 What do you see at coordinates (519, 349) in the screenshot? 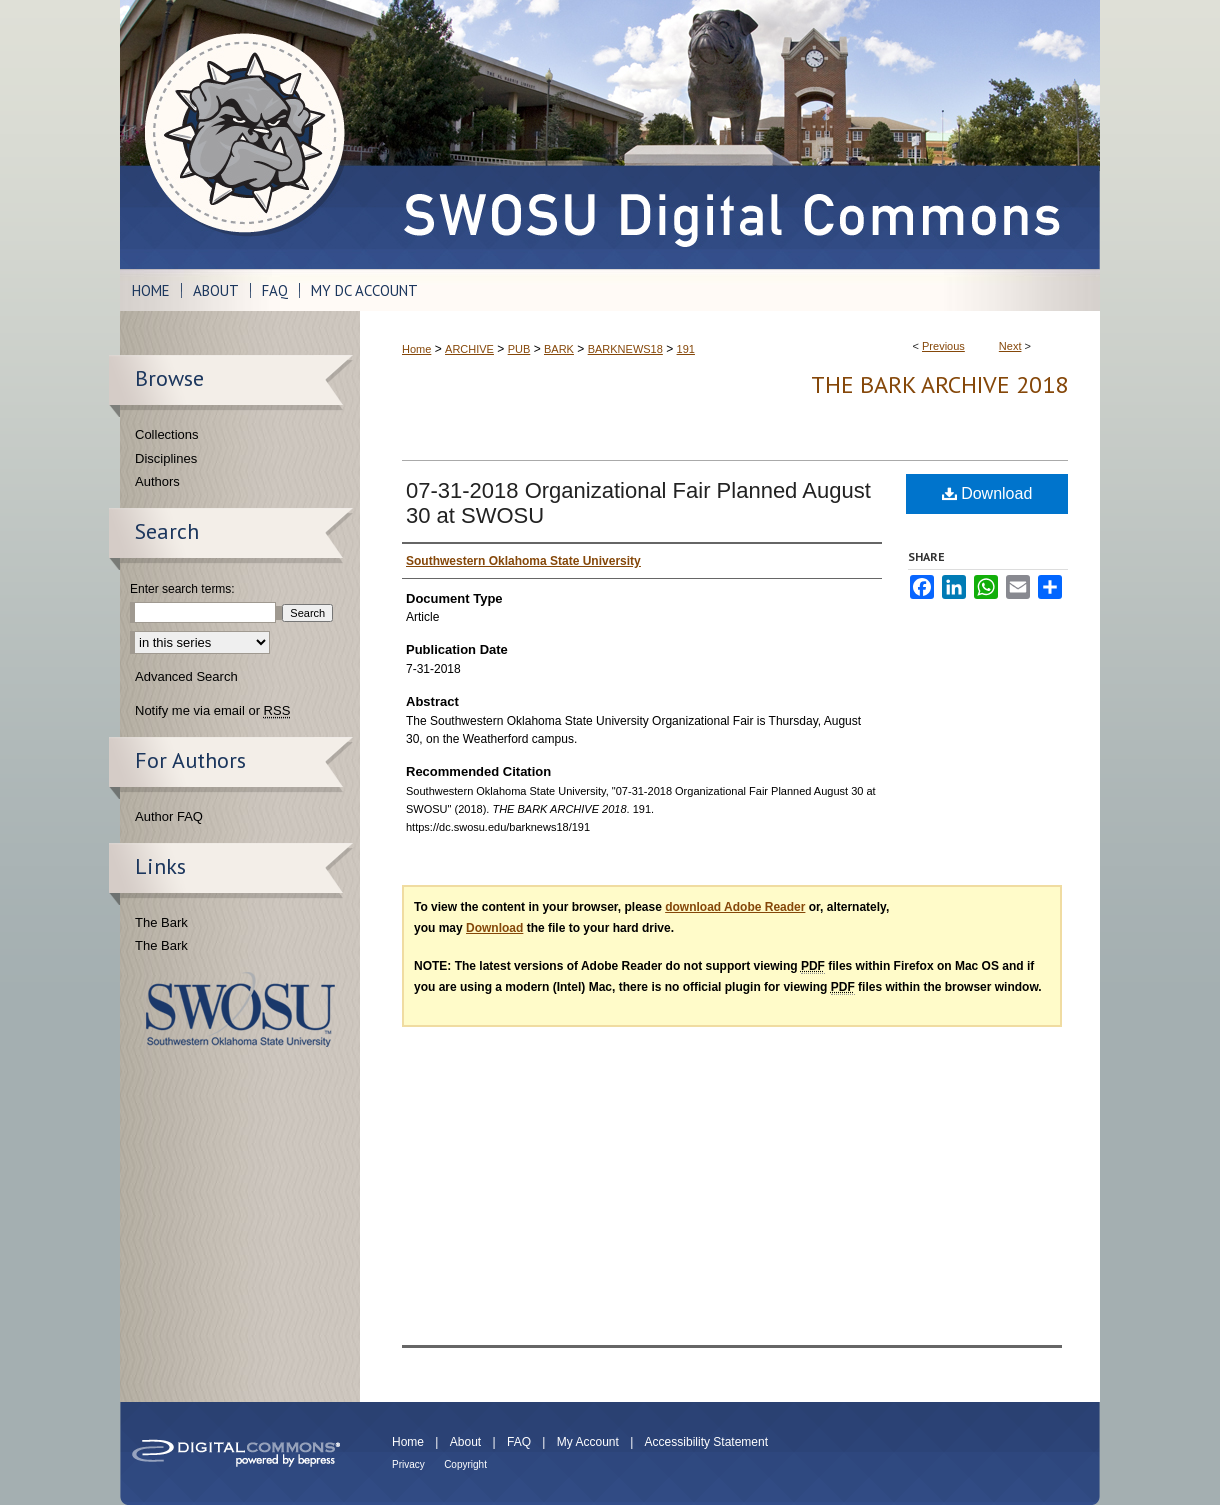
I see `PUB` at bounding box center [519, 349].